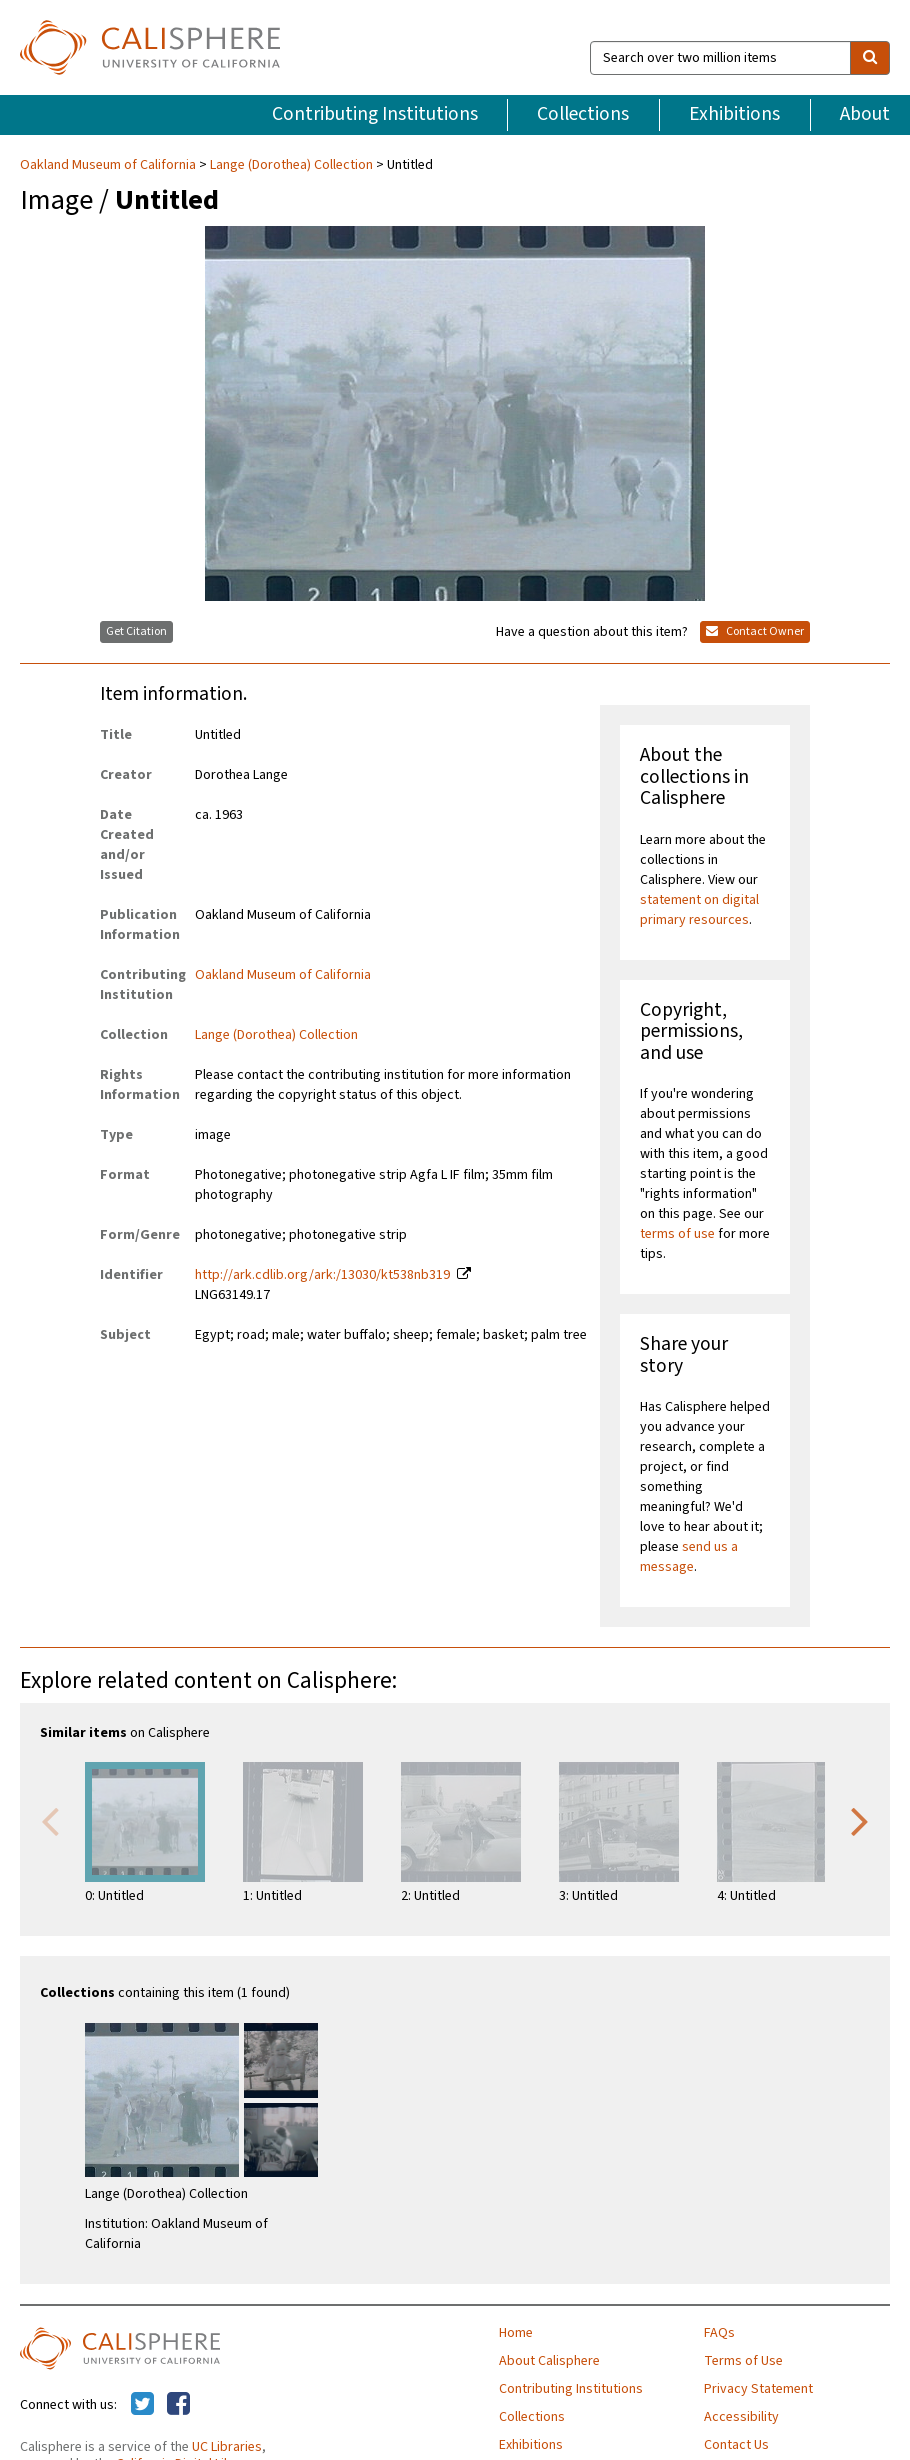 This screenshot has width=910, height=2460. Describe the element at coordinates (549, 2361) in the screenshot. I see `About Calisphere` at that location.